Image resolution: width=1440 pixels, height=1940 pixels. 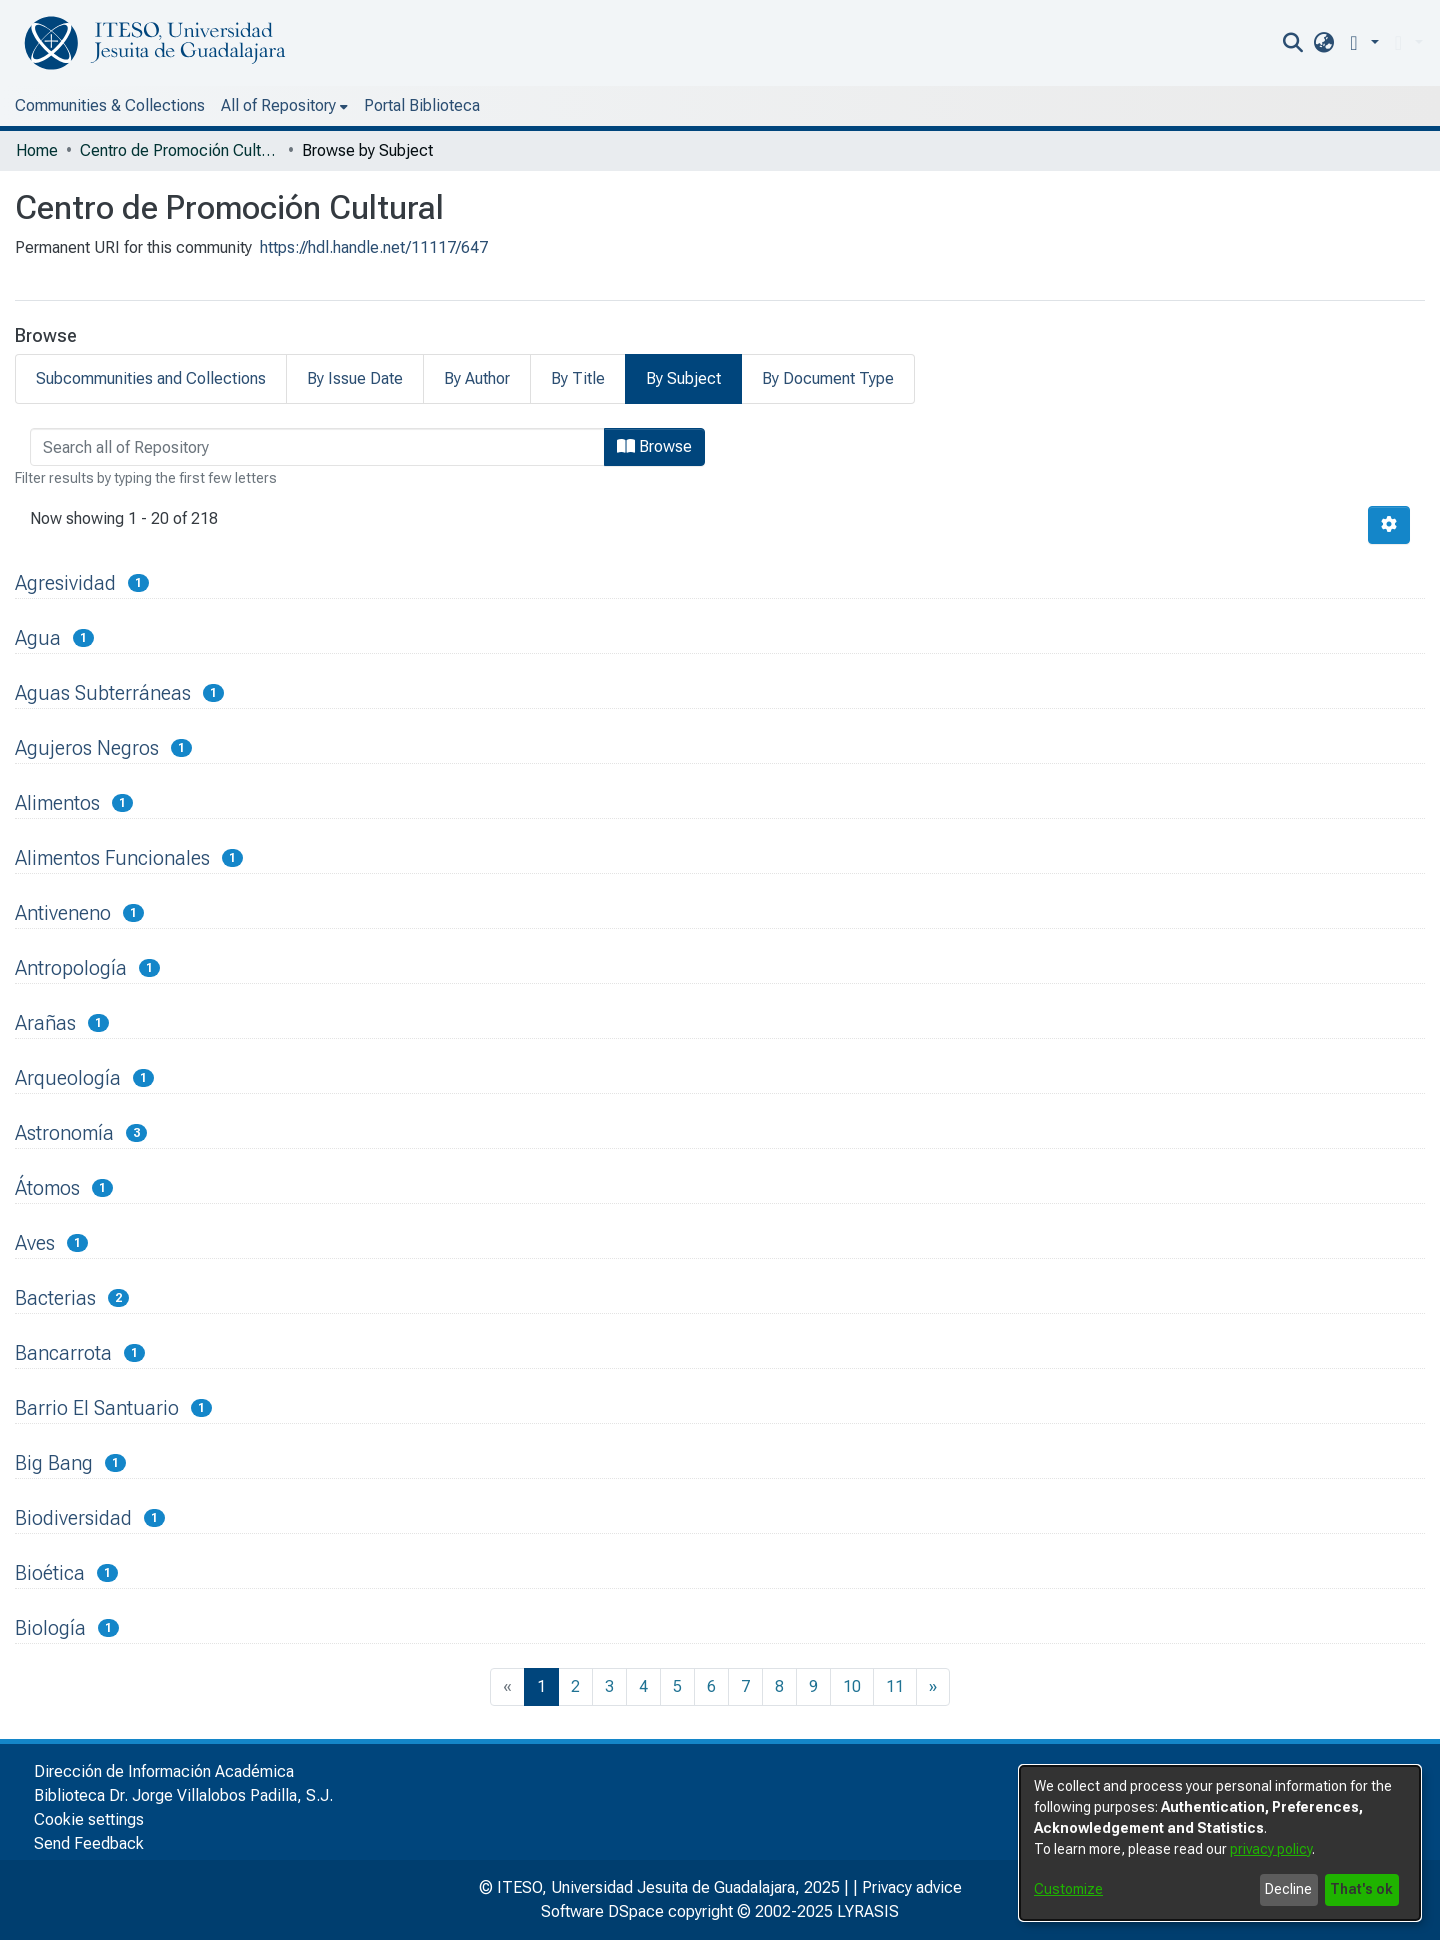 I want to click on Customize, so click(x=1068, y=1889).